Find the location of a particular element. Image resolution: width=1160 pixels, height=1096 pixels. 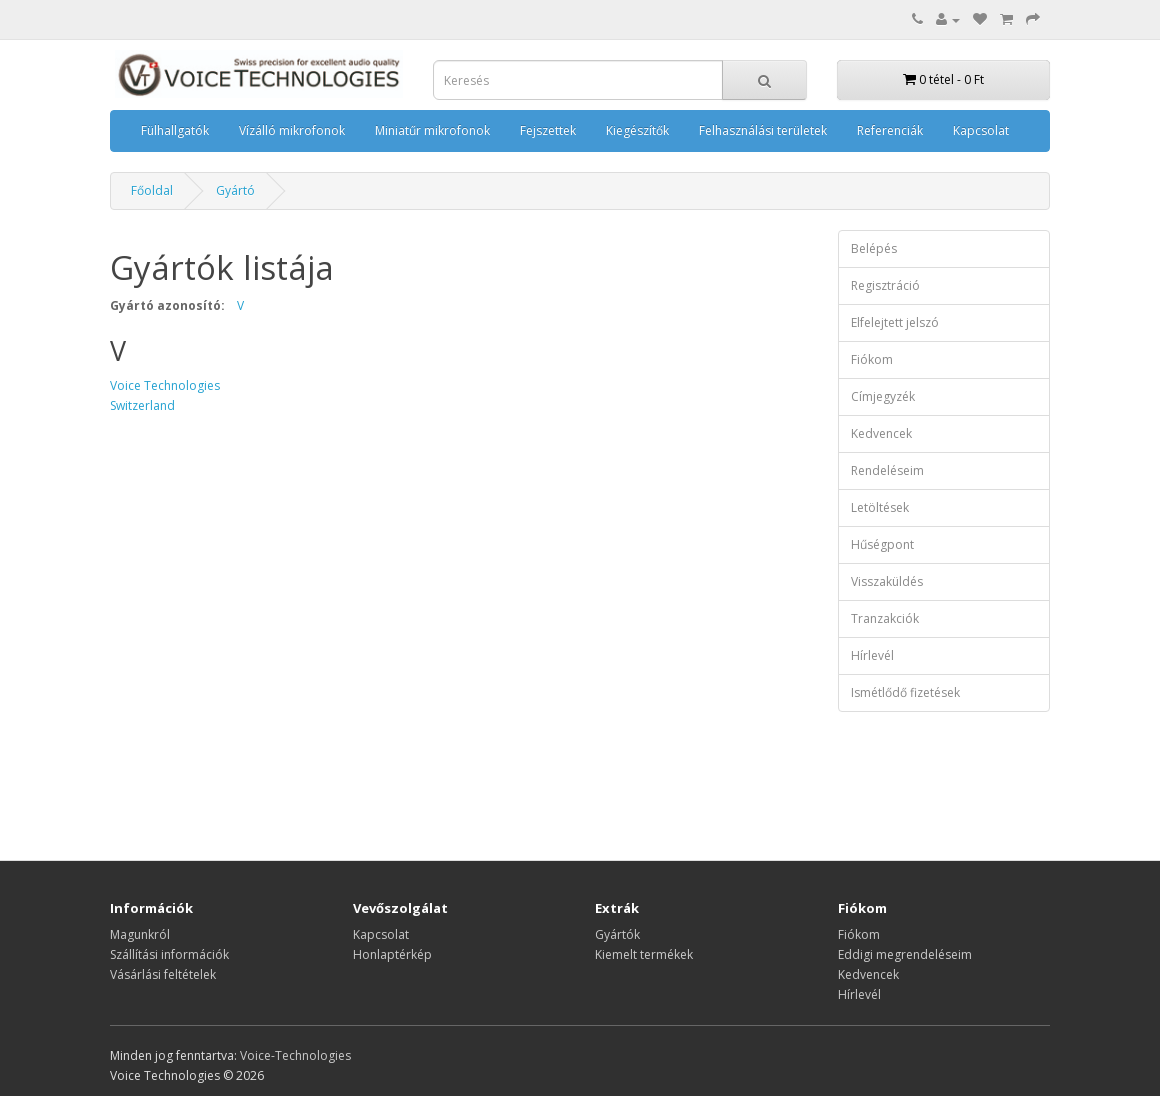

Főoldal is located at coordinates (152, 190).